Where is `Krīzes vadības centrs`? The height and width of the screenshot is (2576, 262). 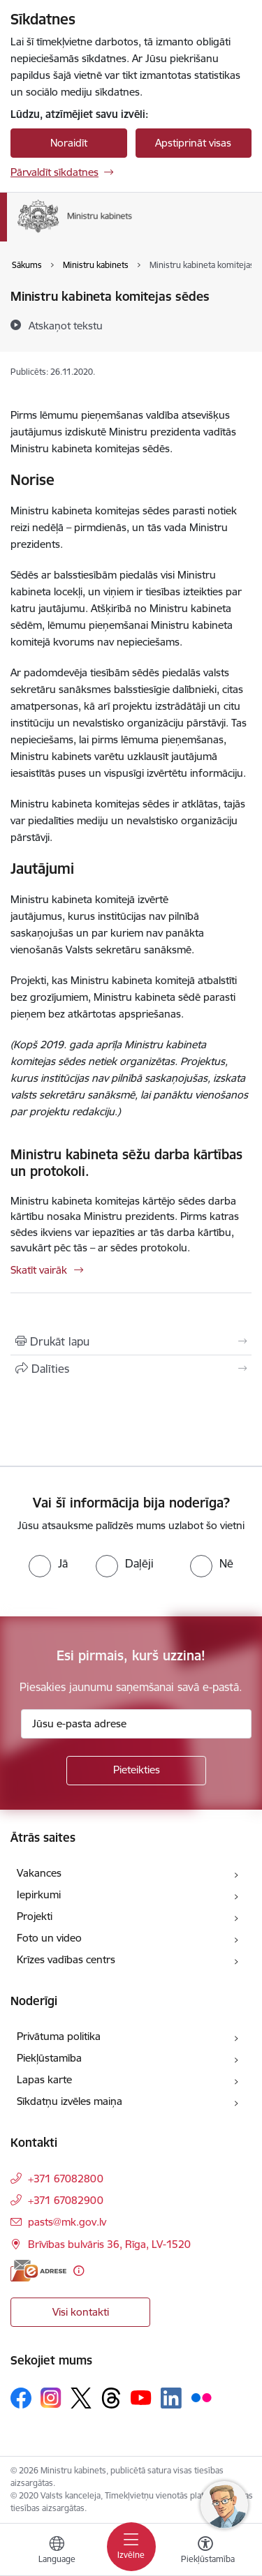 Krīzes vadības centrs is located at coordinates (66, 1959).